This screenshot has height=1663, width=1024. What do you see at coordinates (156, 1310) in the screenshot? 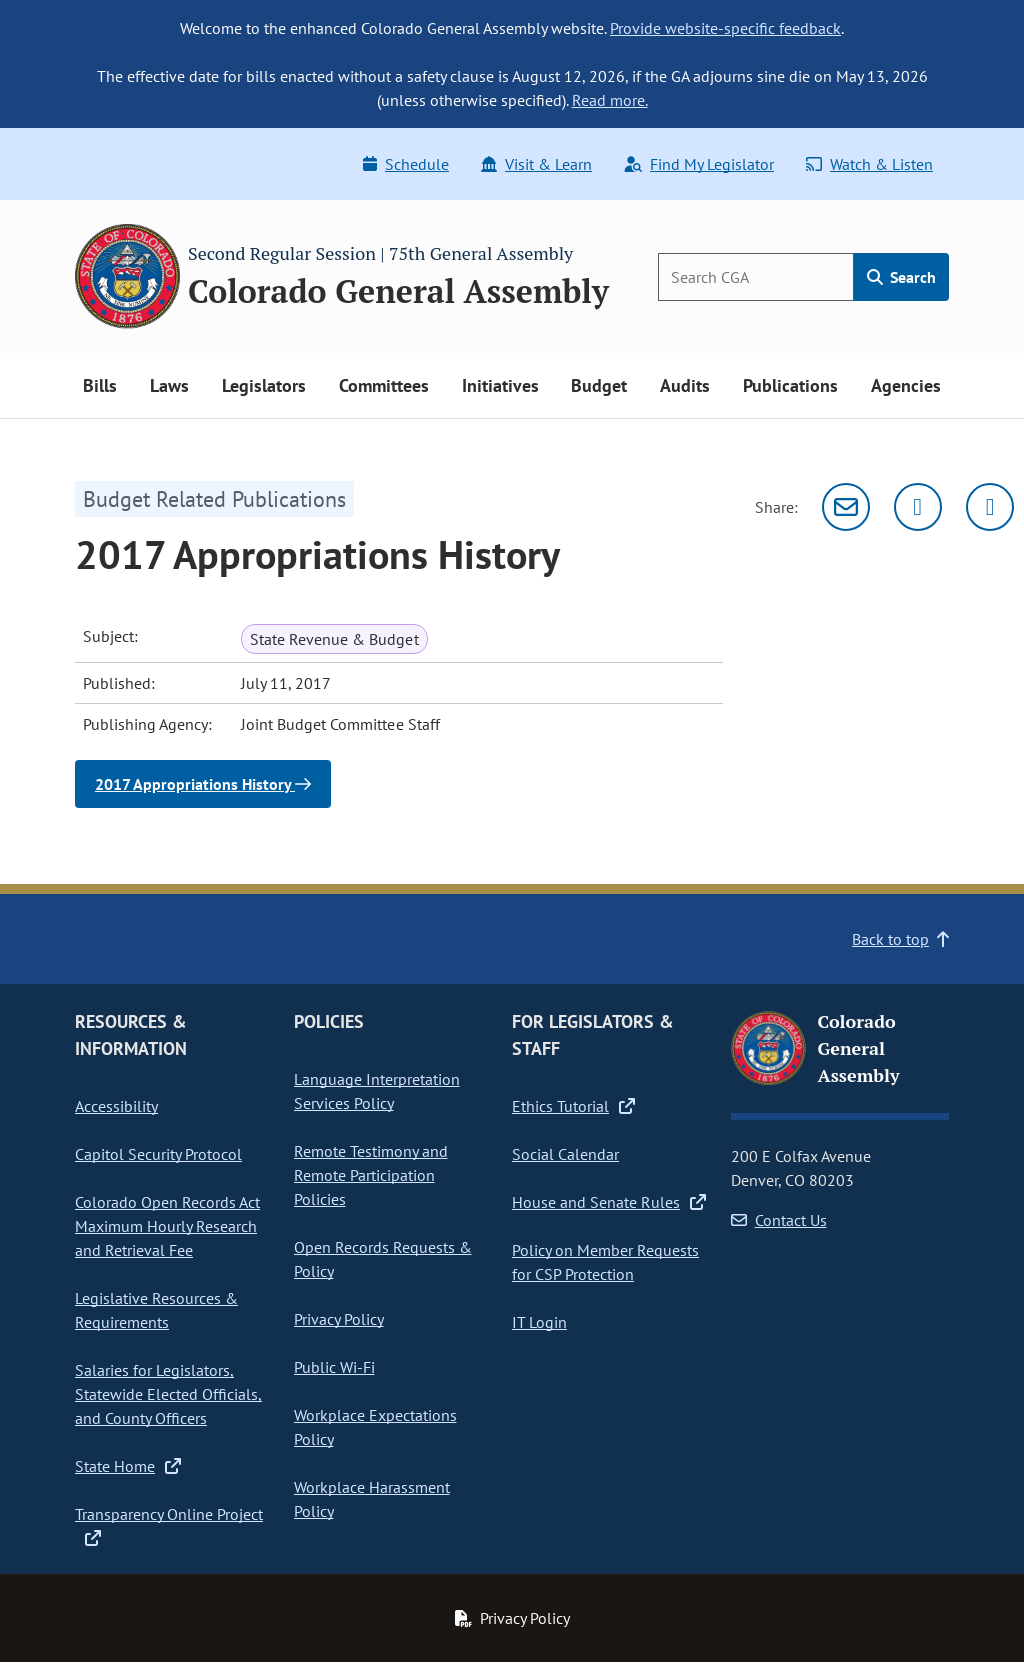
I see `Legislative Resources & Requirements` at bounding box center [156, 1310].